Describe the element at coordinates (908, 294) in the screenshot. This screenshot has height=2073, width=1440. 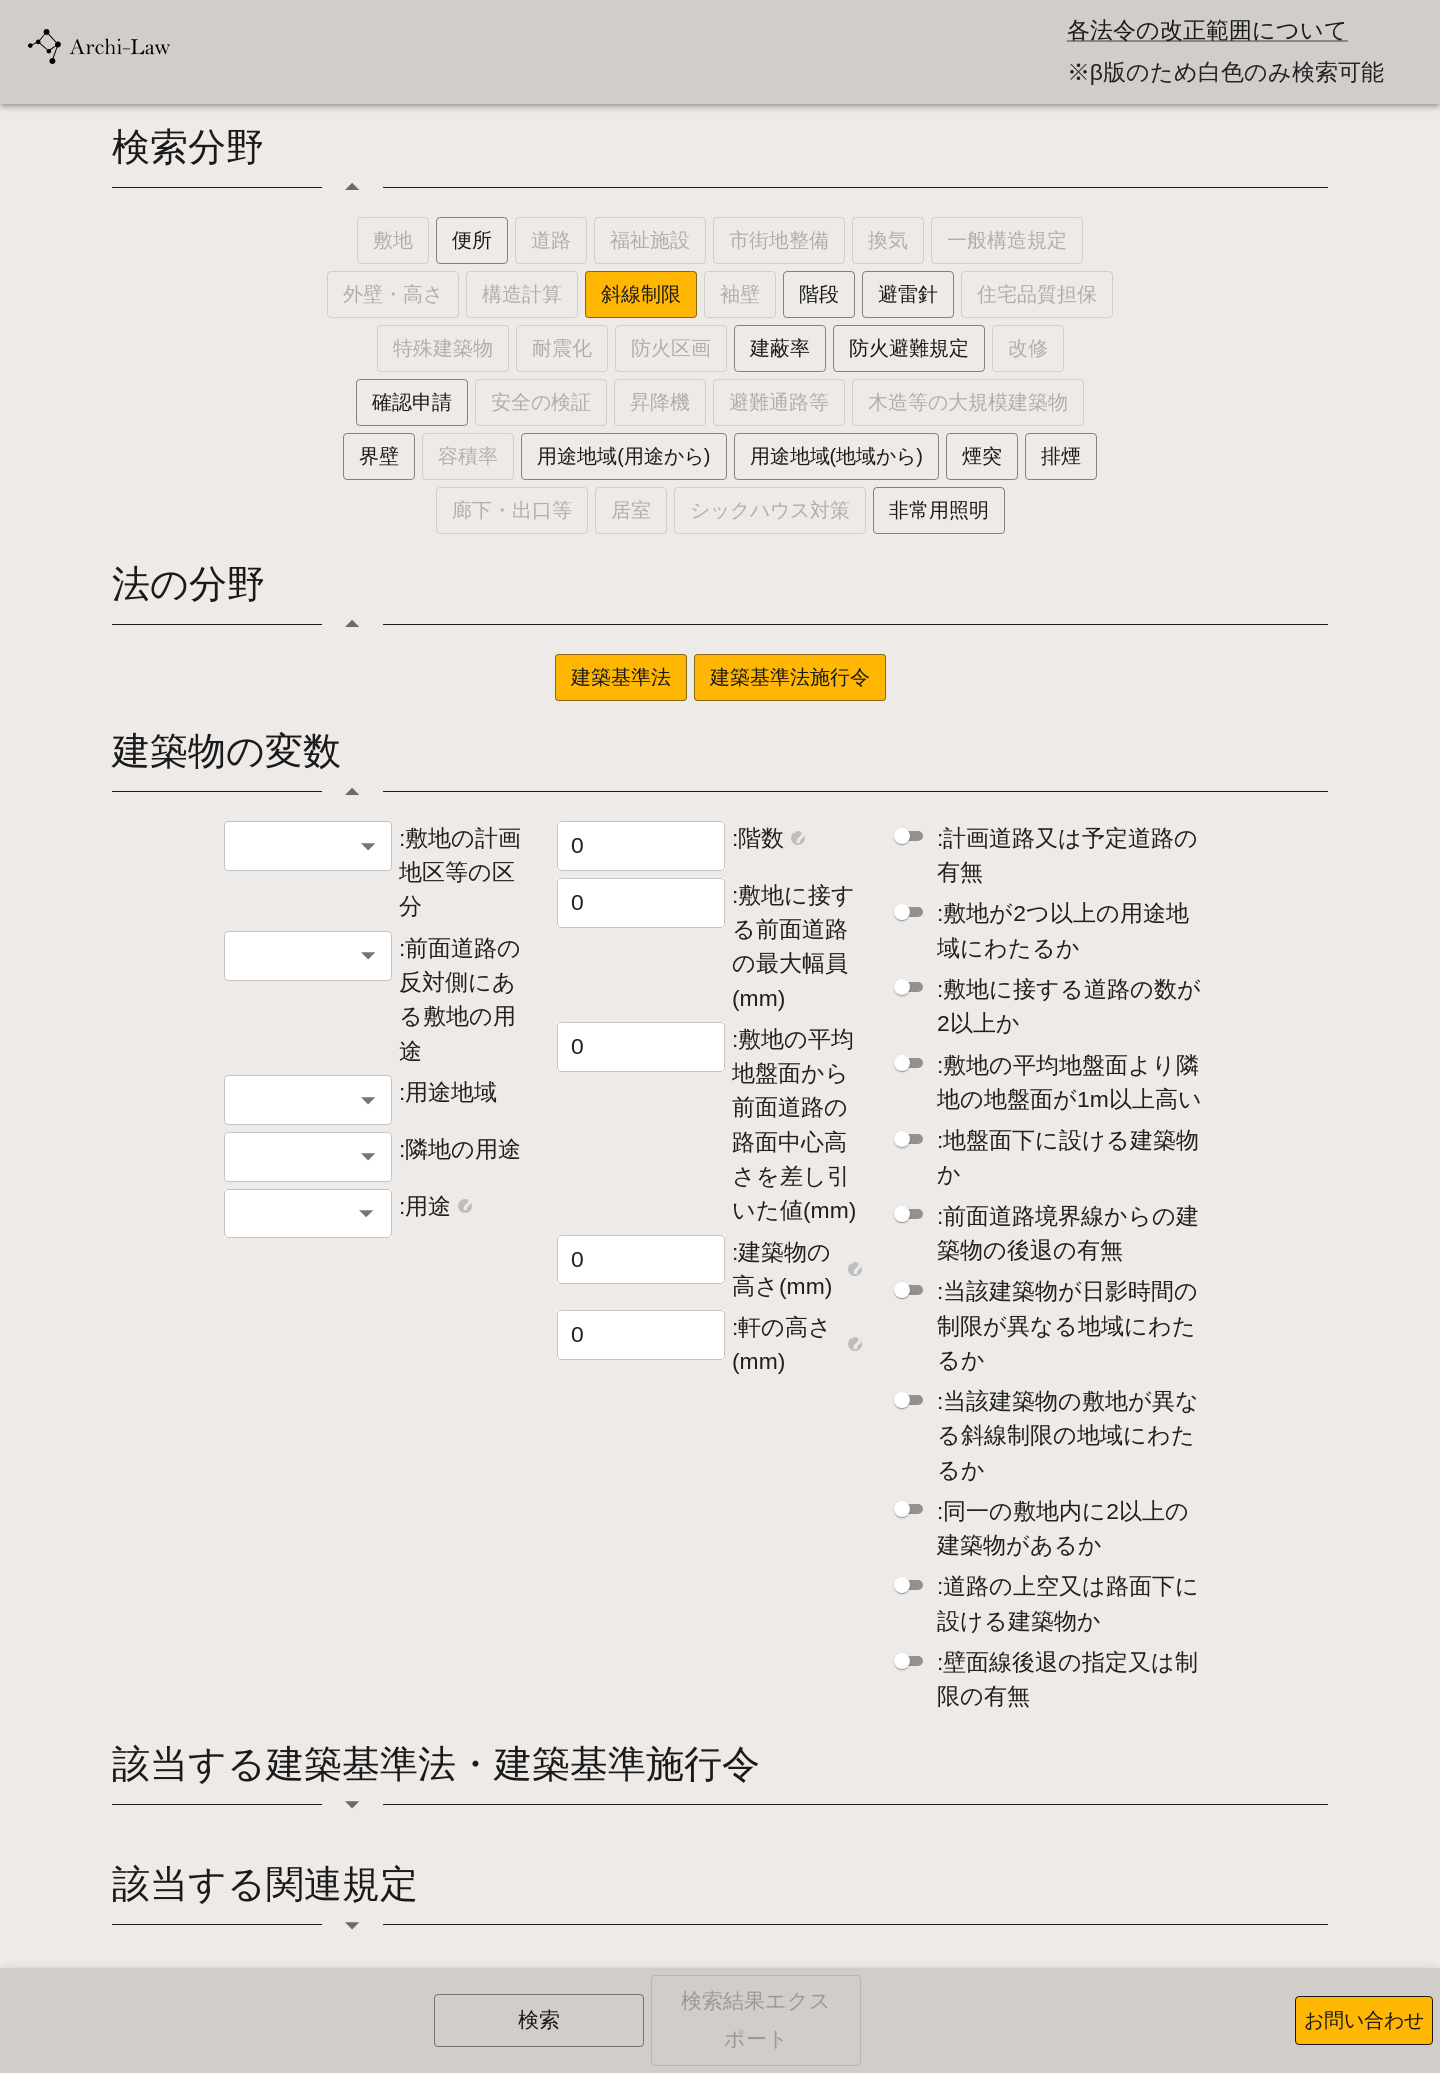
I see `避雷針` at that location.